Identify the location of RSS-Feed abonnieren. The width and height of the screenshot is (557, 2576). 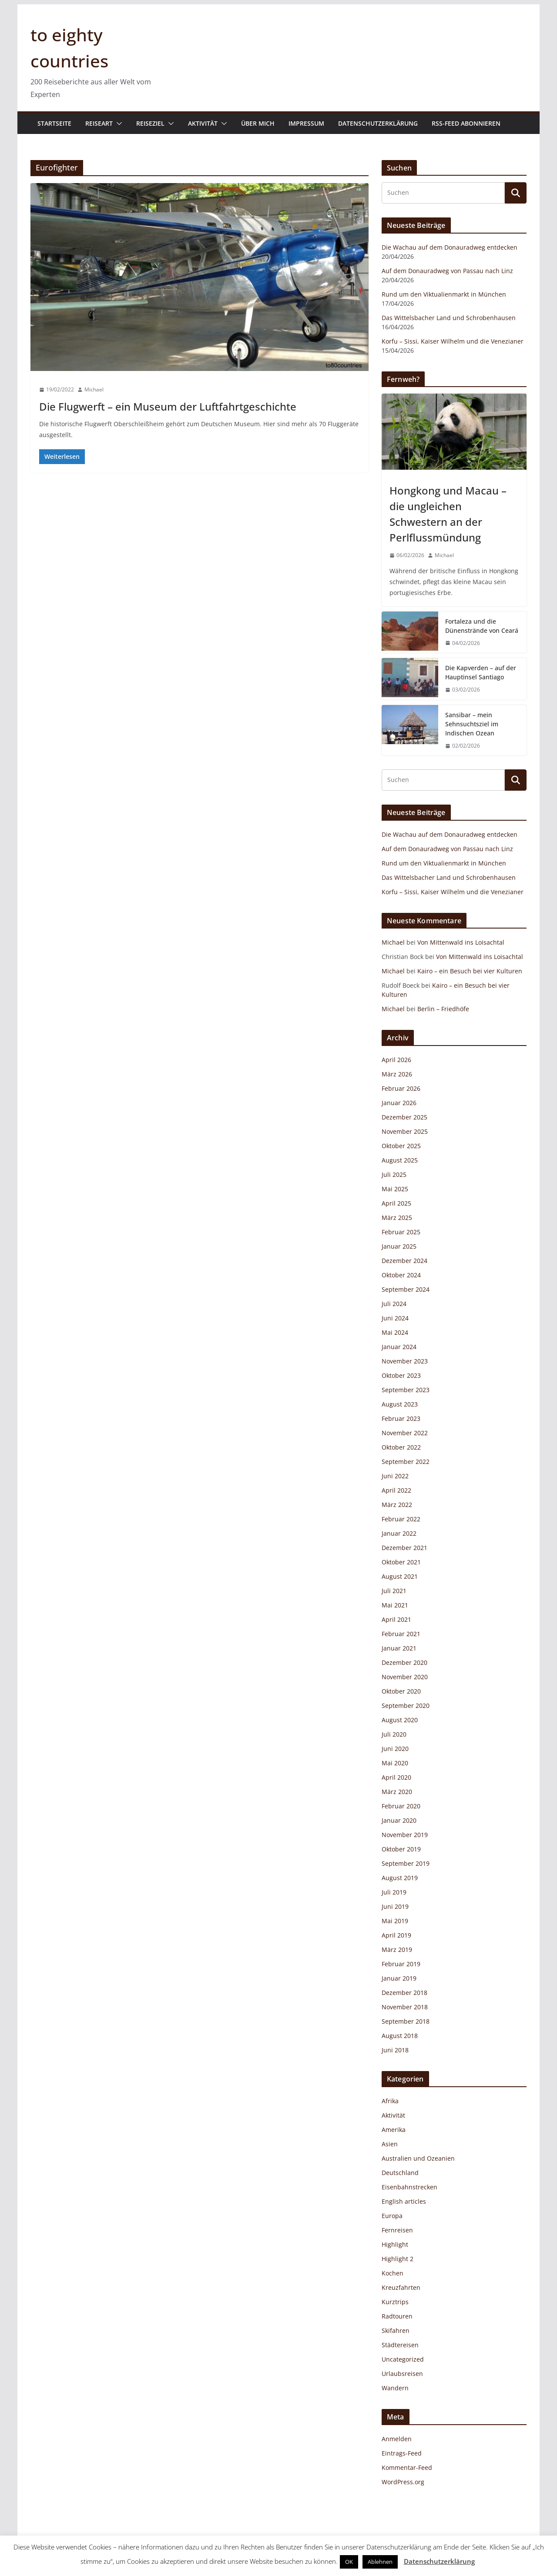
(466, 123).